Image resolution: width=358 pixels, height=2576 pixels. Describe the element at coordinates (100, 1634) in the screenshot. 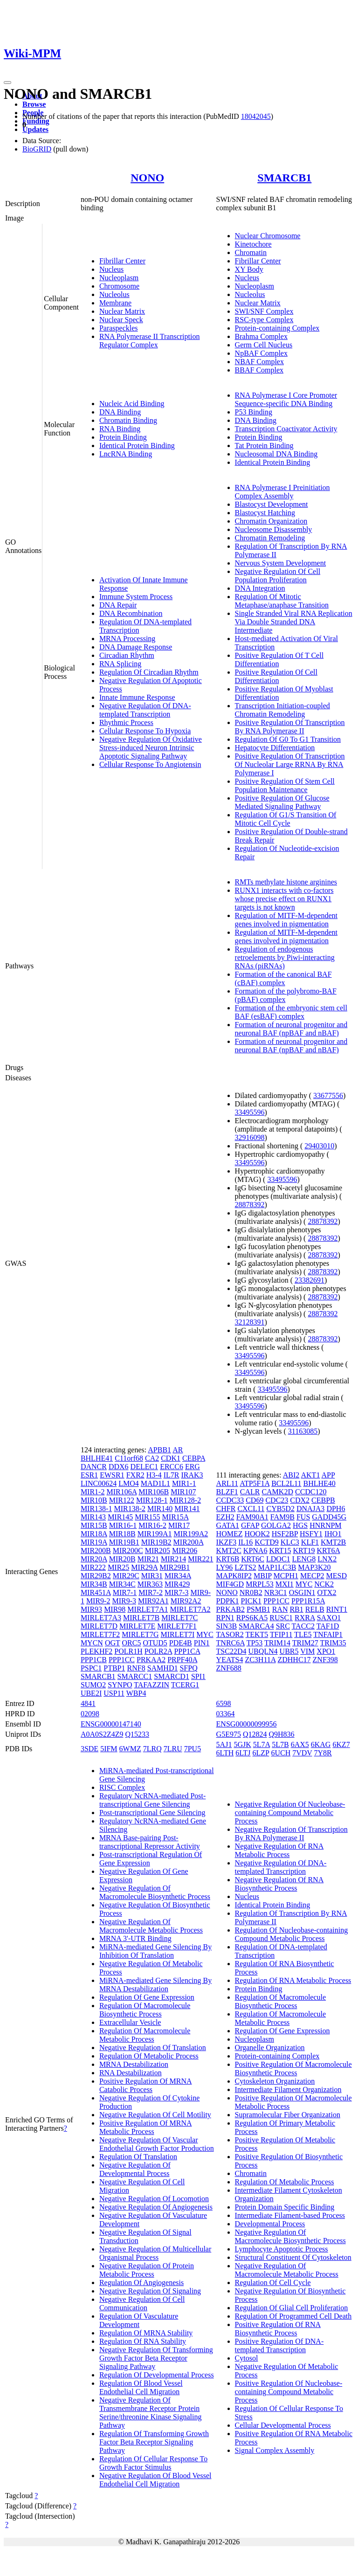

I see `MIRLET7F2` at that location.